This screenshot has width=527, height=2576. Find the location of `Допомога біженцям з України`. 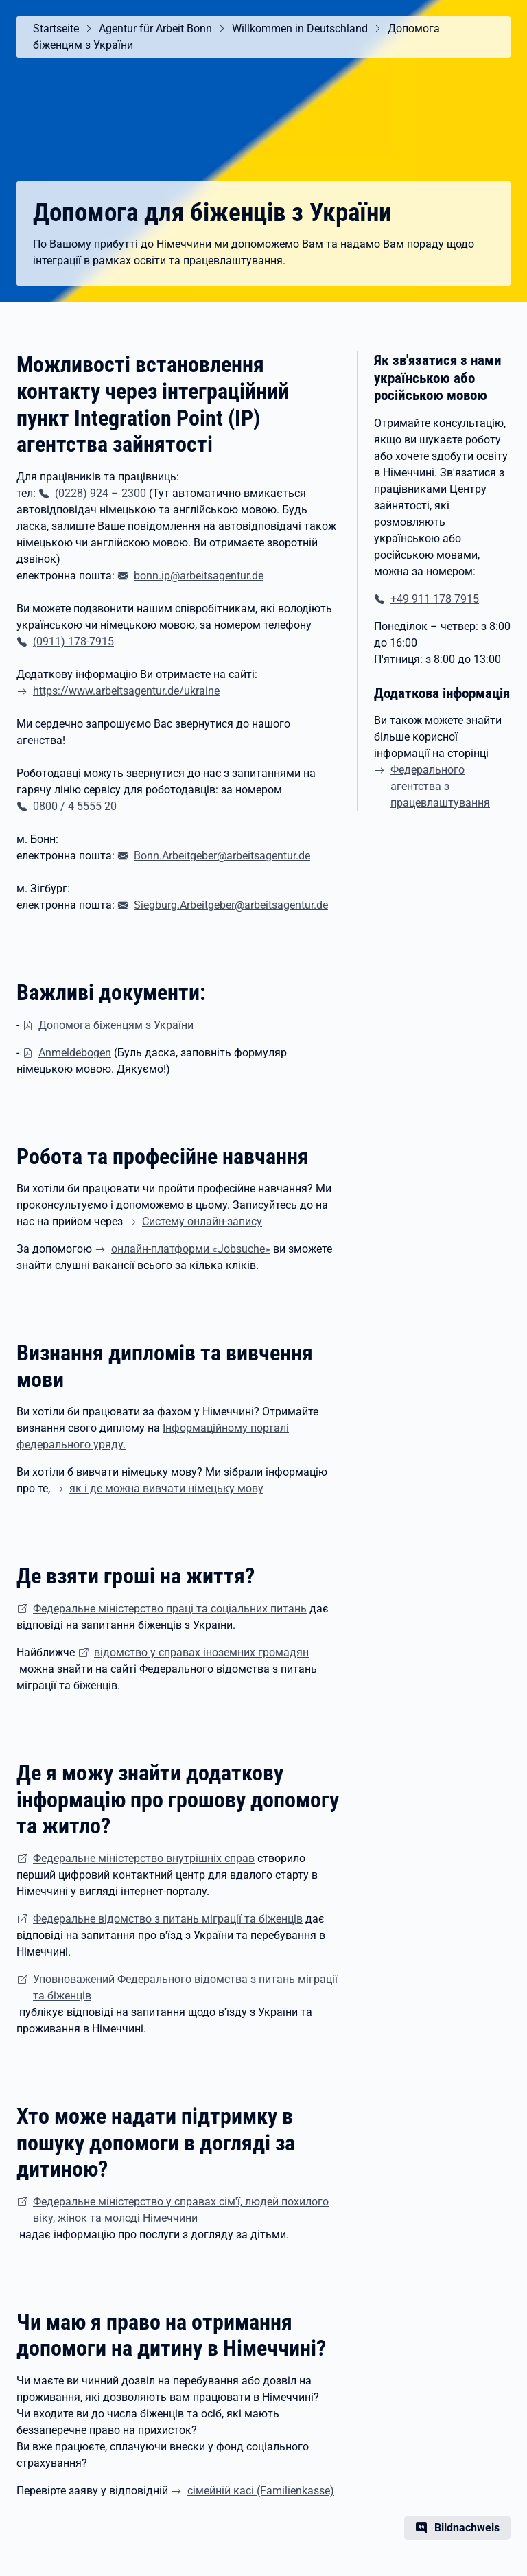

Допомога біженцям з України is located at coordinates (116, 1025).